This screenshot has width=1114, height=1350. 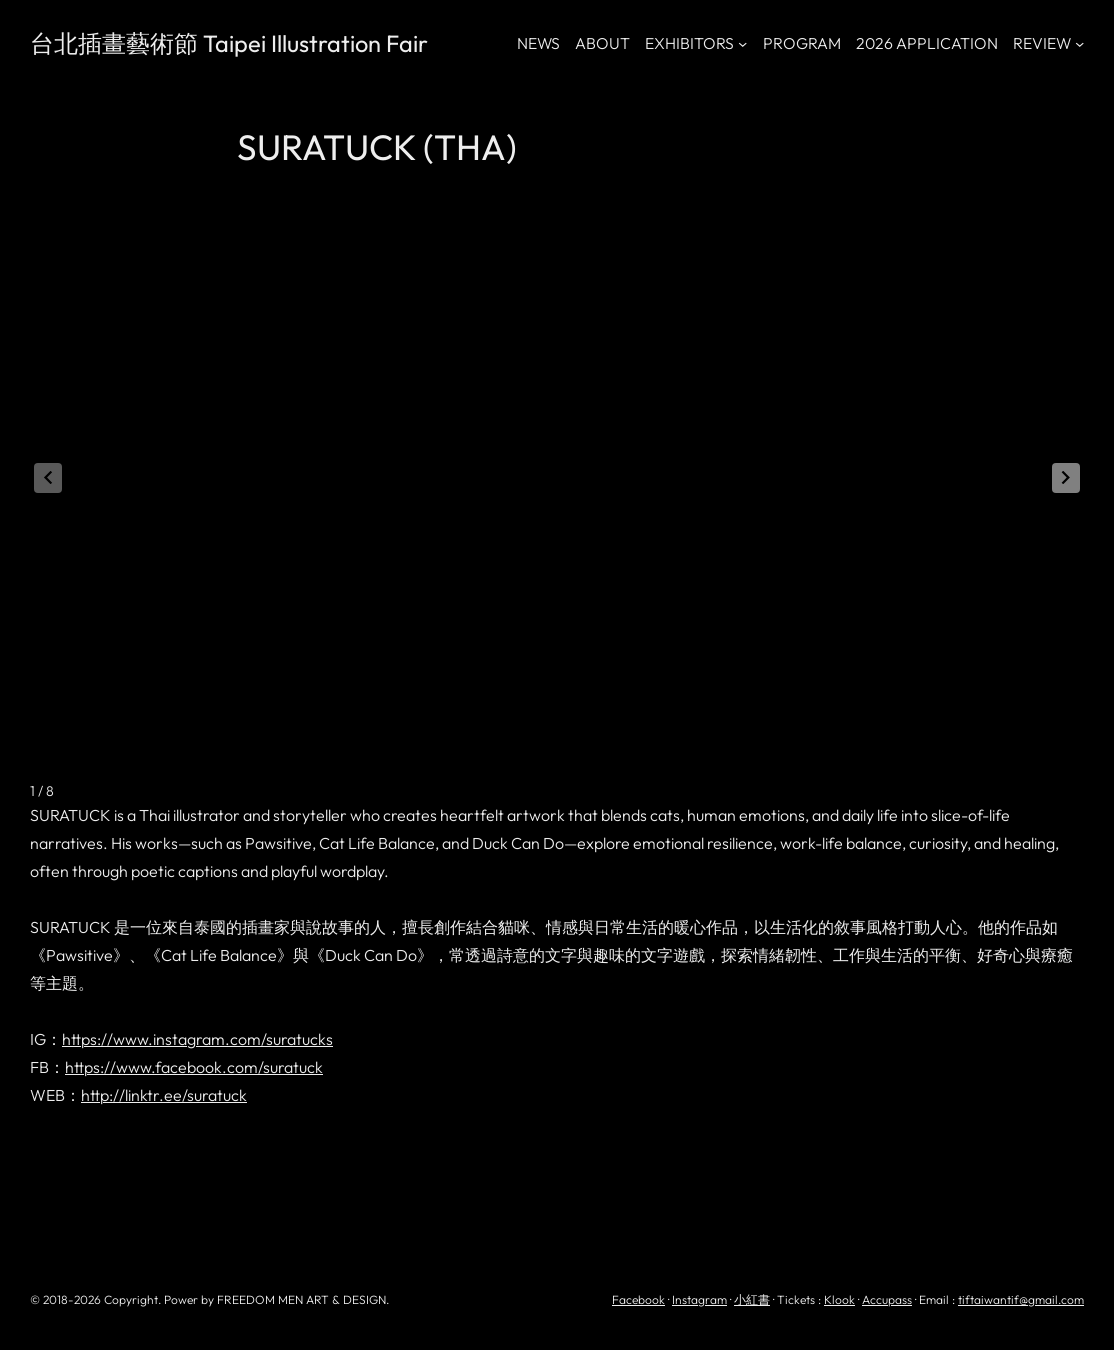 I want to click on 台北插畫藝術節 Taipei Illustration Fair, so click(x=229, y=43).